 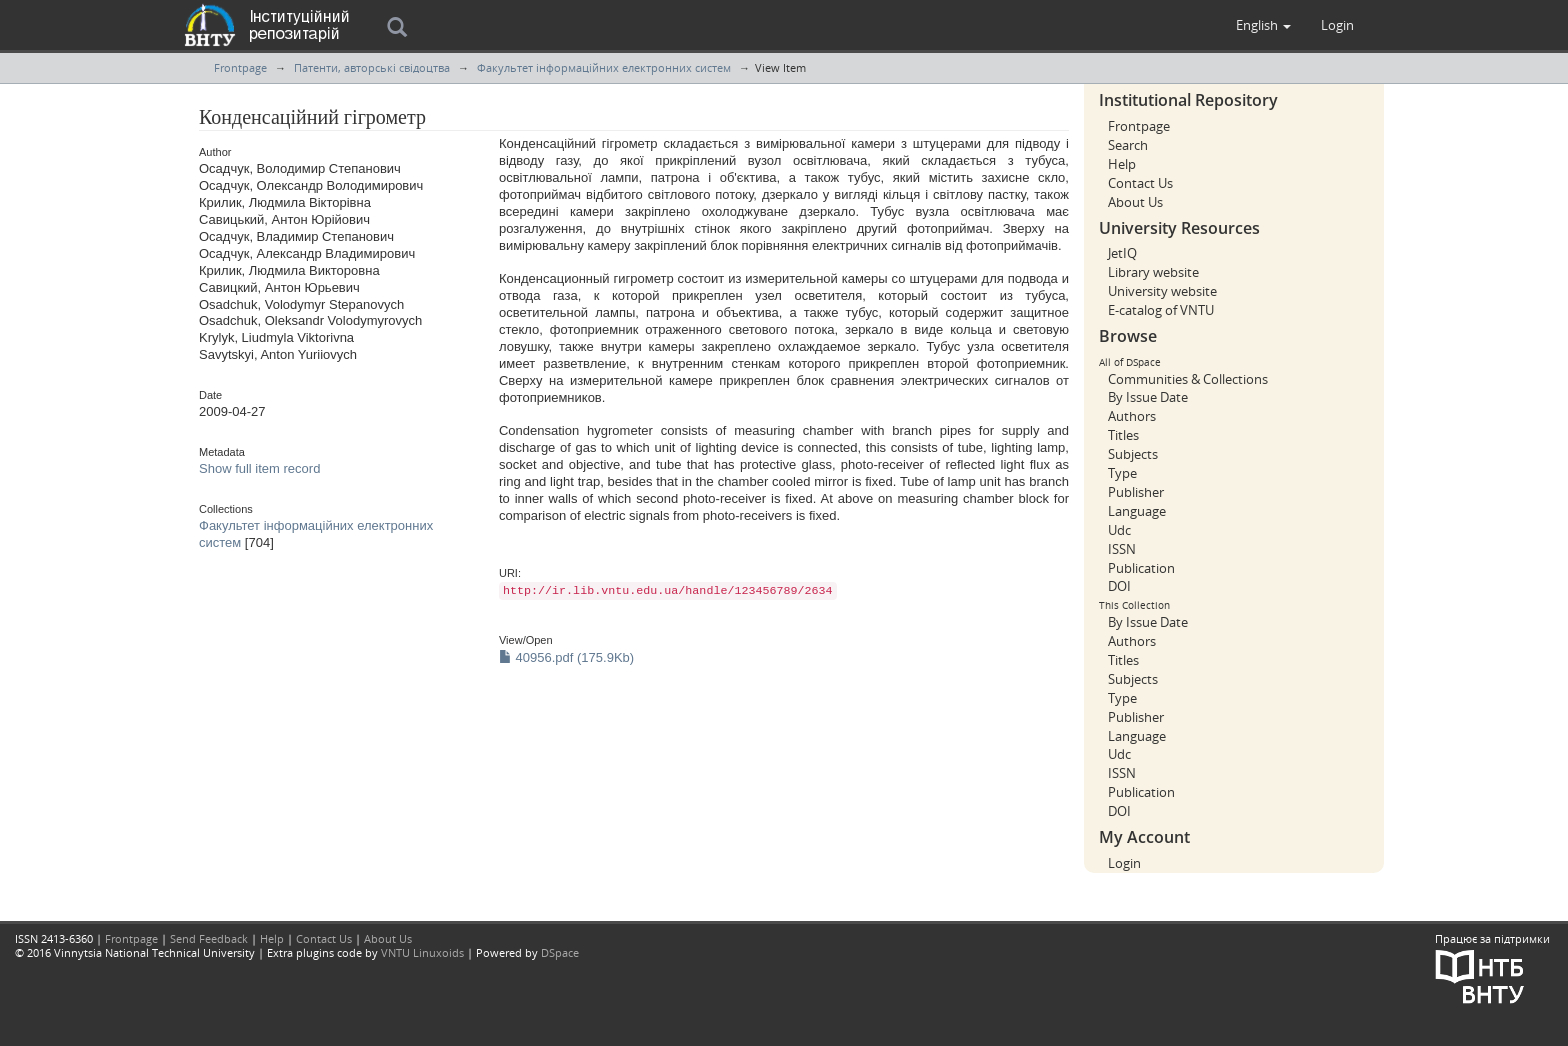 What do you see at coordinates (259, 468) in the screenshot?
I see `Show full item record` at bounding box center [259, 468].